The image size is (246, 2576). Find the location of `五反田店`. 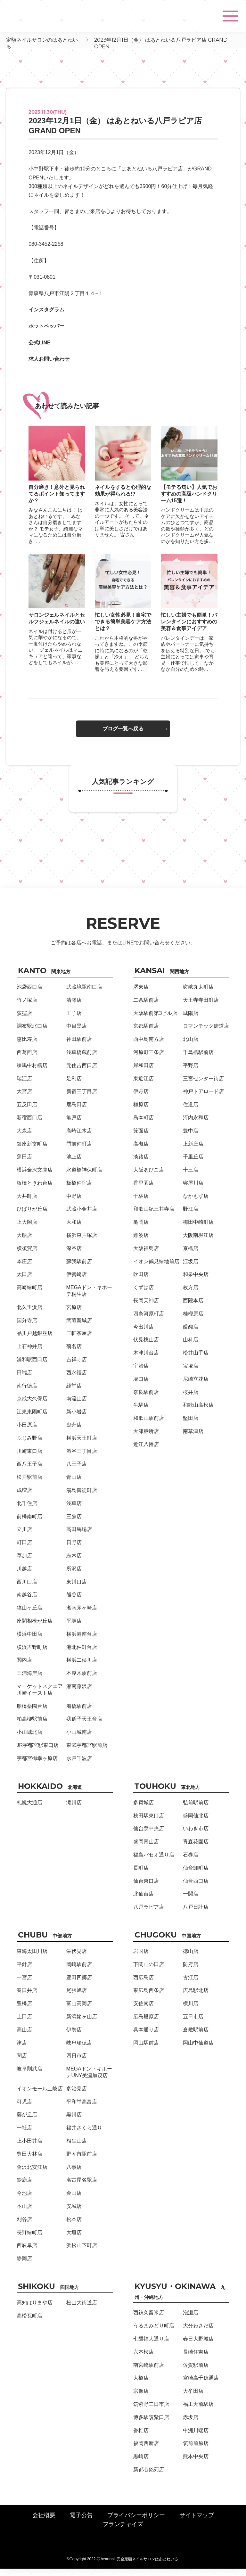

五反田店 is located at coordinates (27, 1112).